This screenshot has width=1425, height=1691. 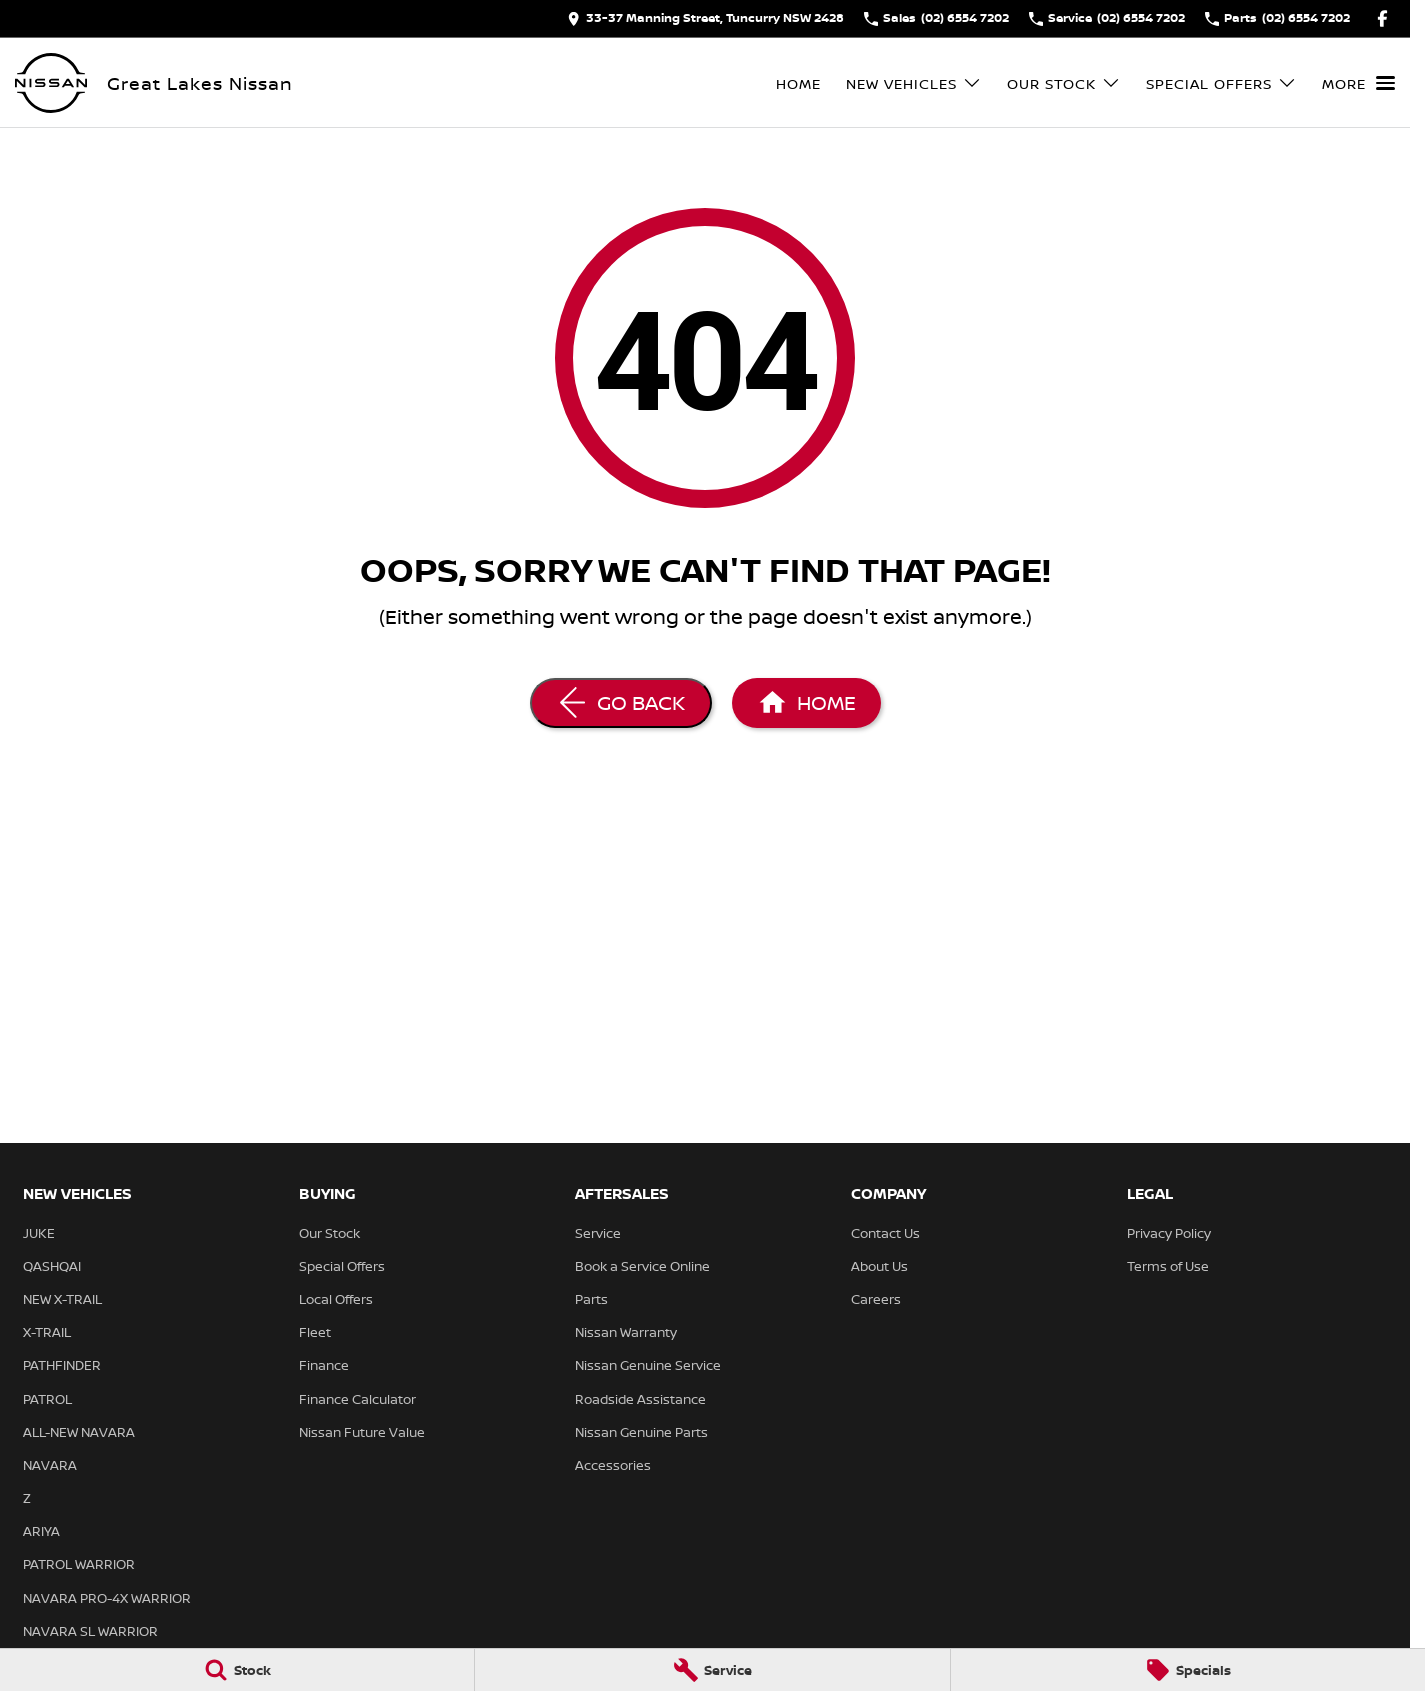 I want to click on About Us, so click(x=879, y=1266).